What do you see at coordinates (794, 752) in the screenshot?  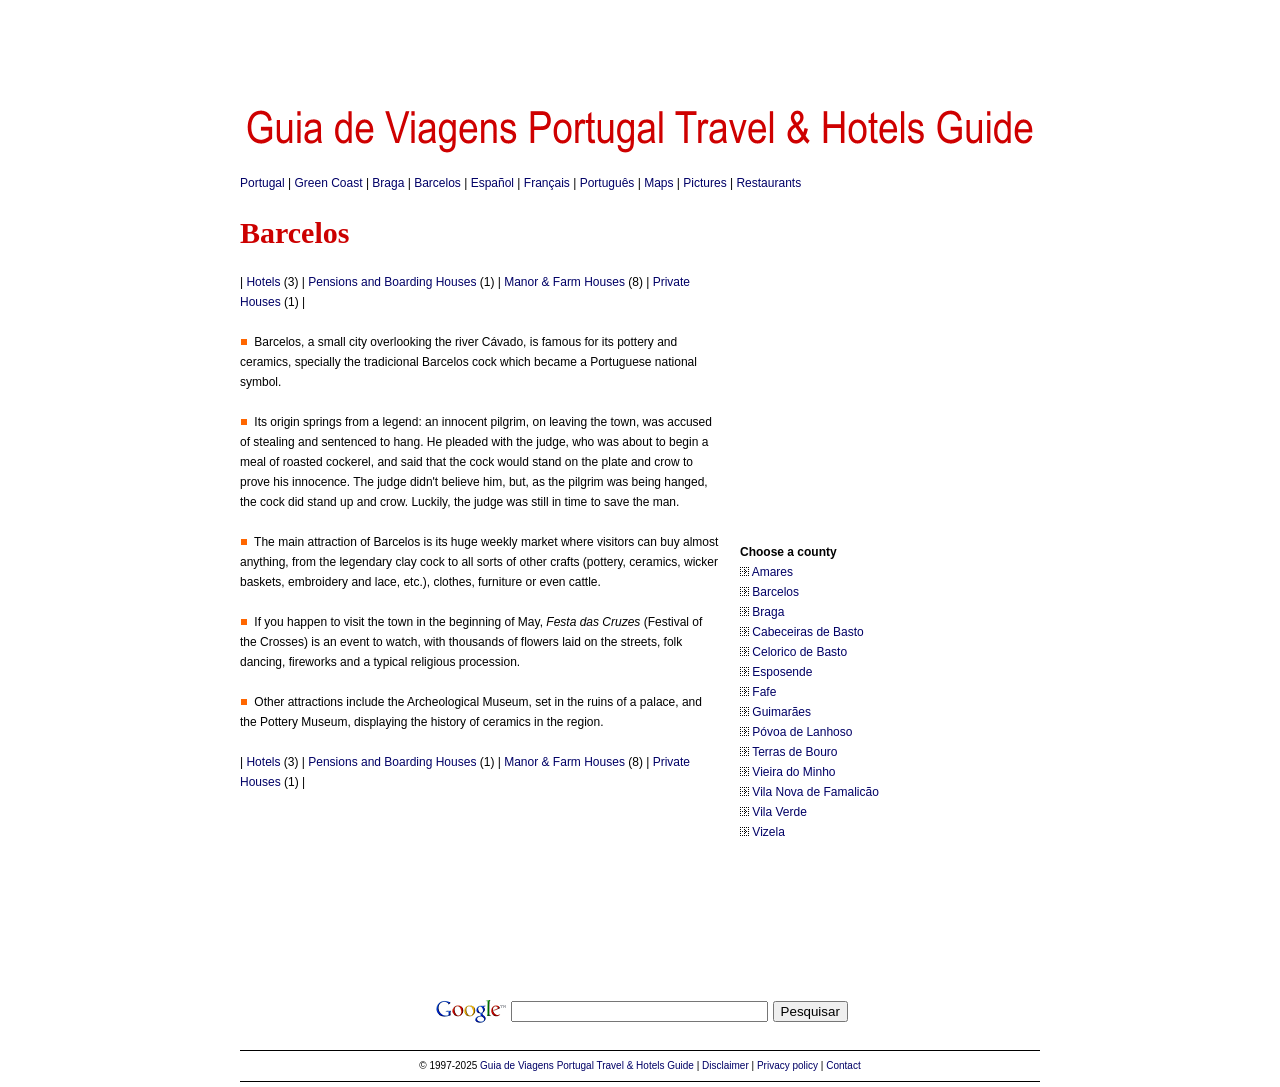 I see `Terras de Bouro` at bounding box center [794, 752].